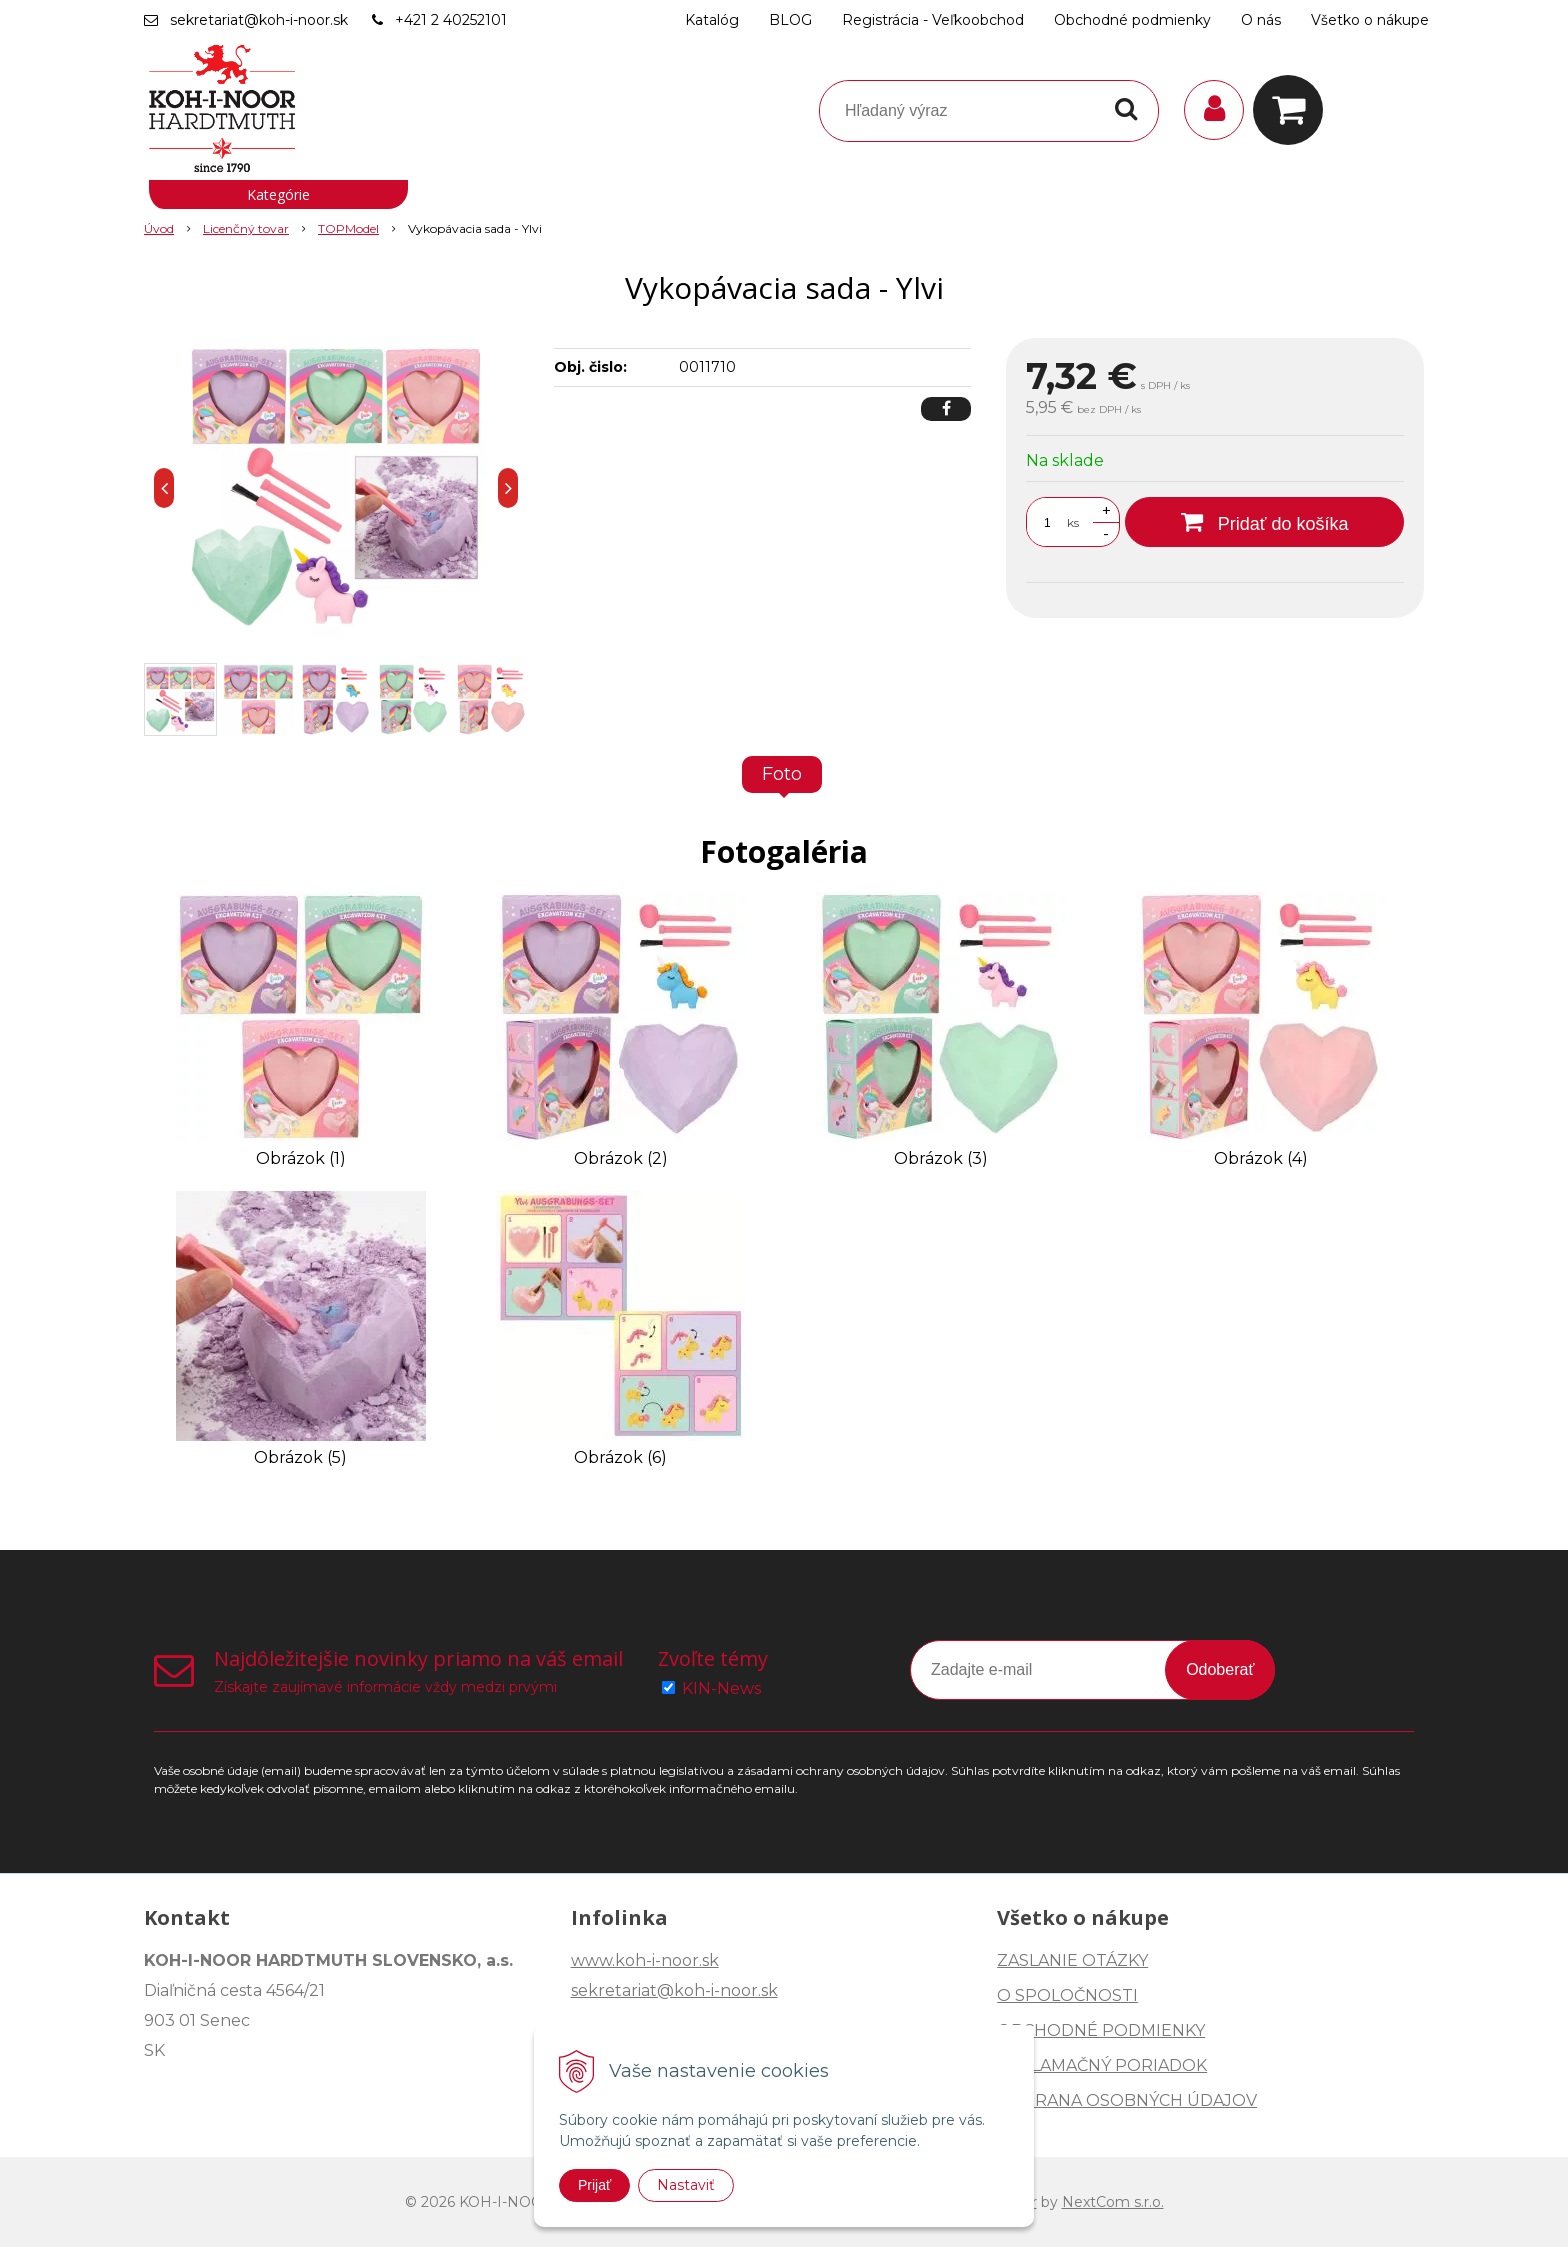  What do you see at coordinates (933, 20) in the screenshot?
I see `Registrácia - Veľkoobchod` at bounding box center [933, 20].